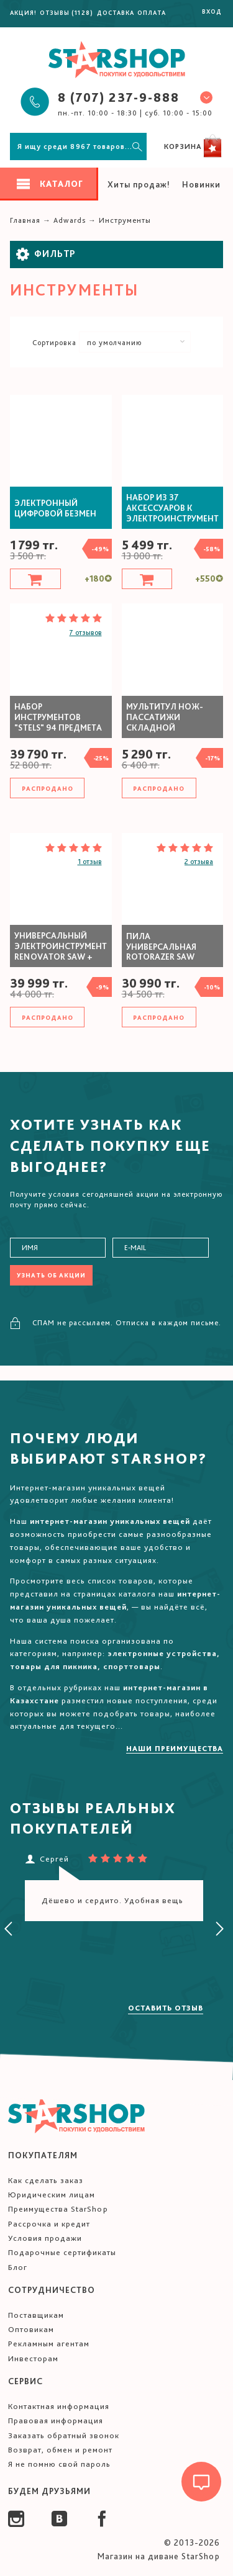 The height and width of the screenshot is (2576, 233). What do you see at coordinates (174, 1748) in the screenshot?
I see `Наши преимущества` at bounding box center [174, 1748].